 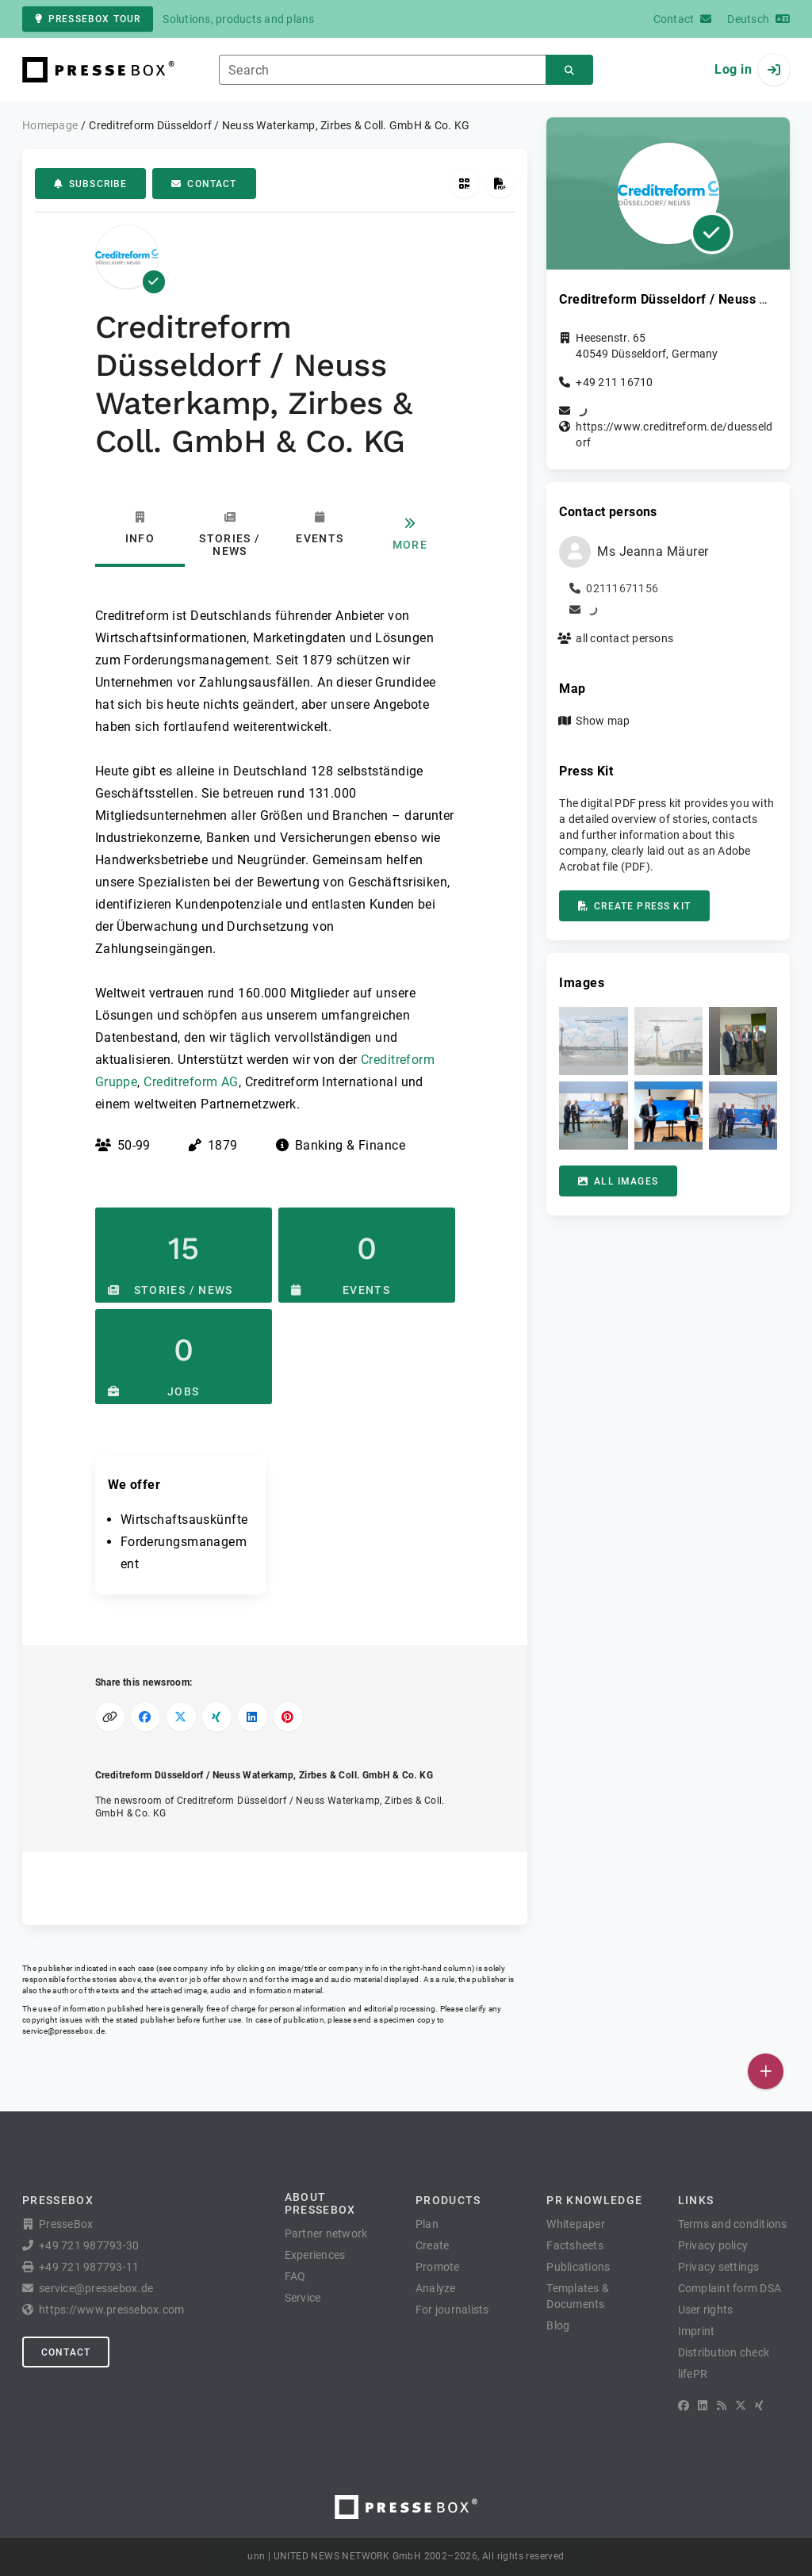 I want to click on Privacy policy, so click(x=713, y=2245).